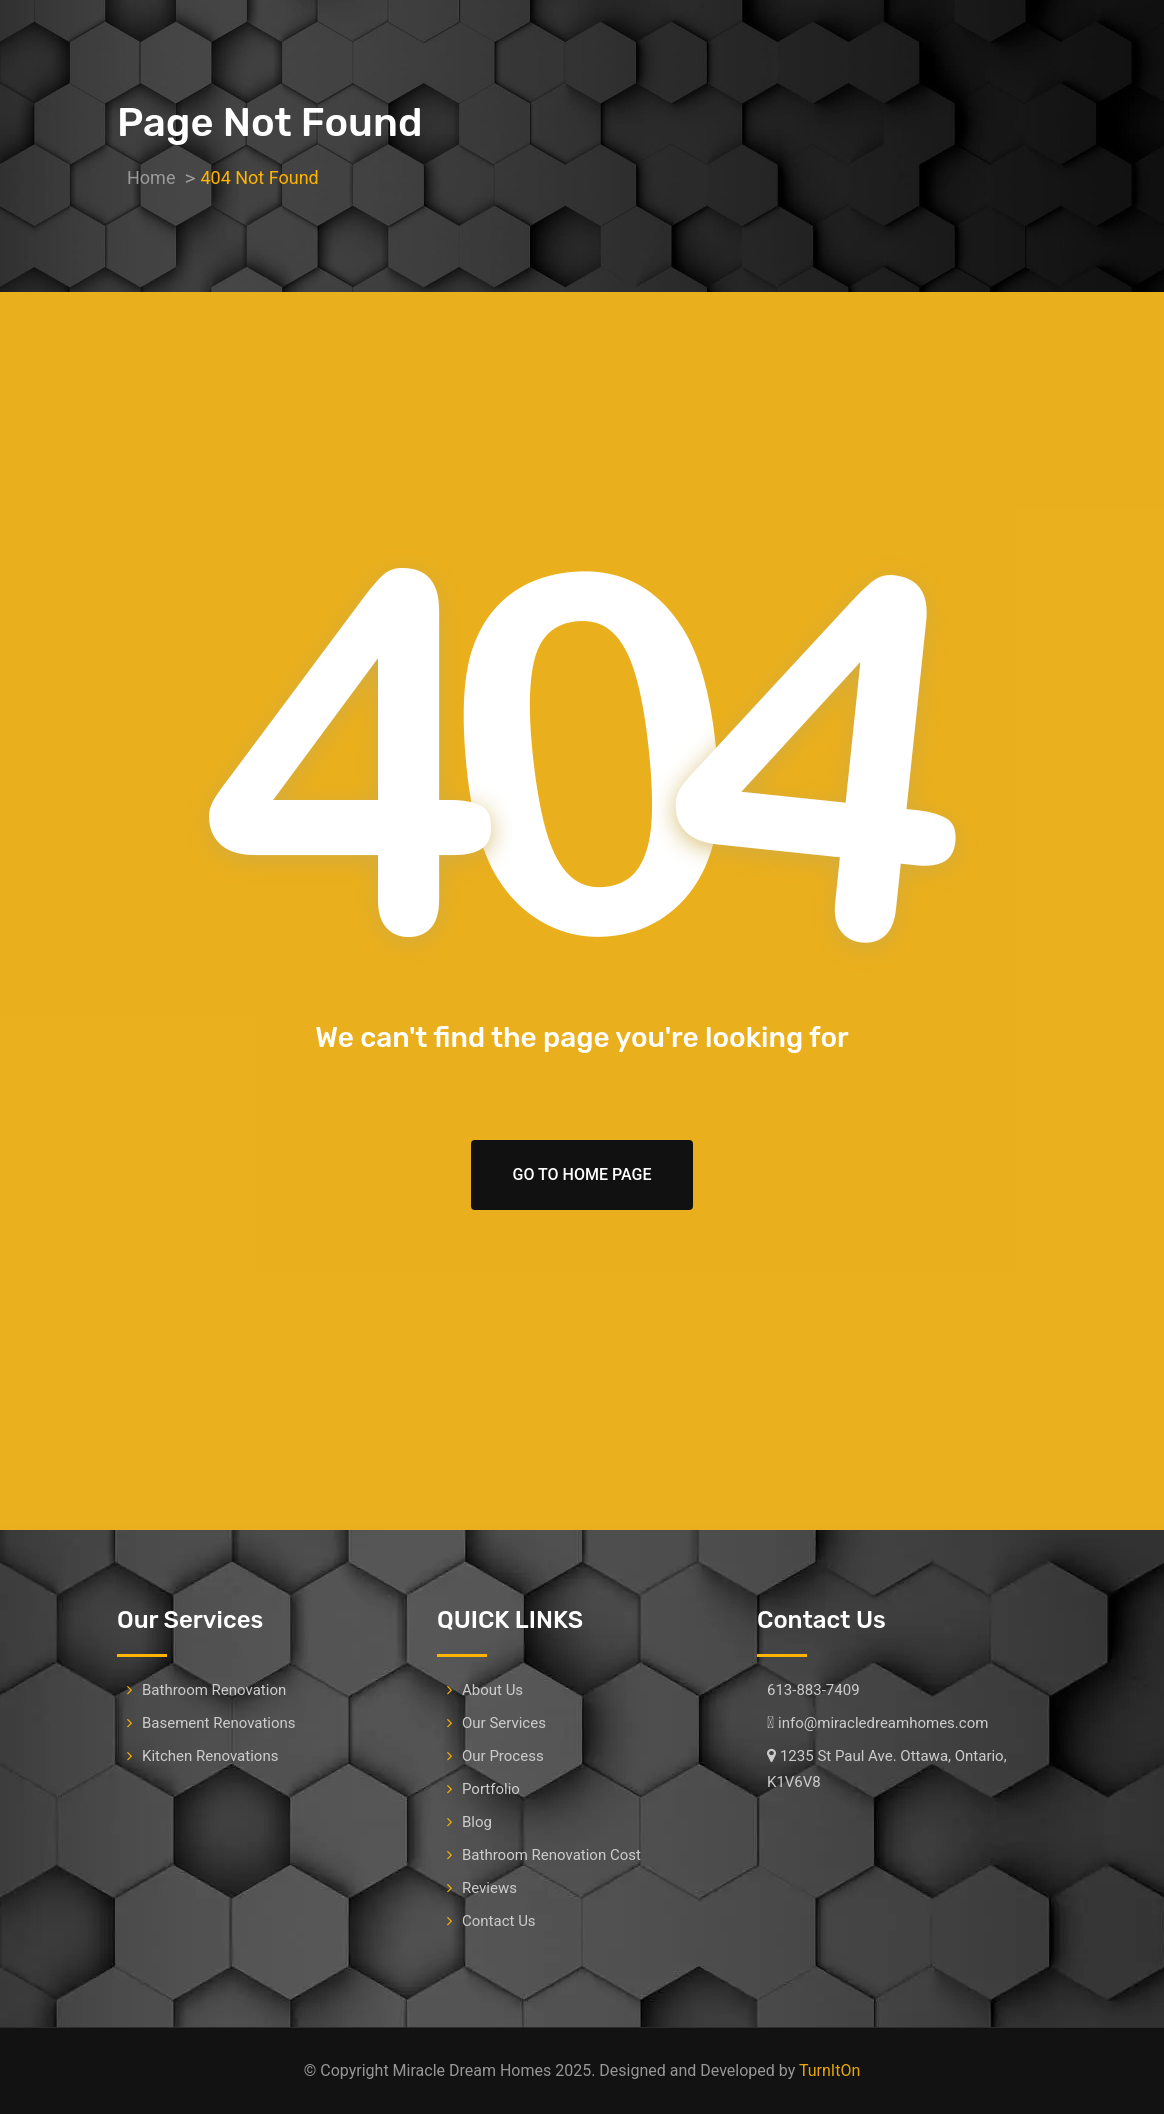 The image size is (1164, 2114). Describe the element at coordinates (491, 1789) in the screenshot. I see `Portfolio` at that location.